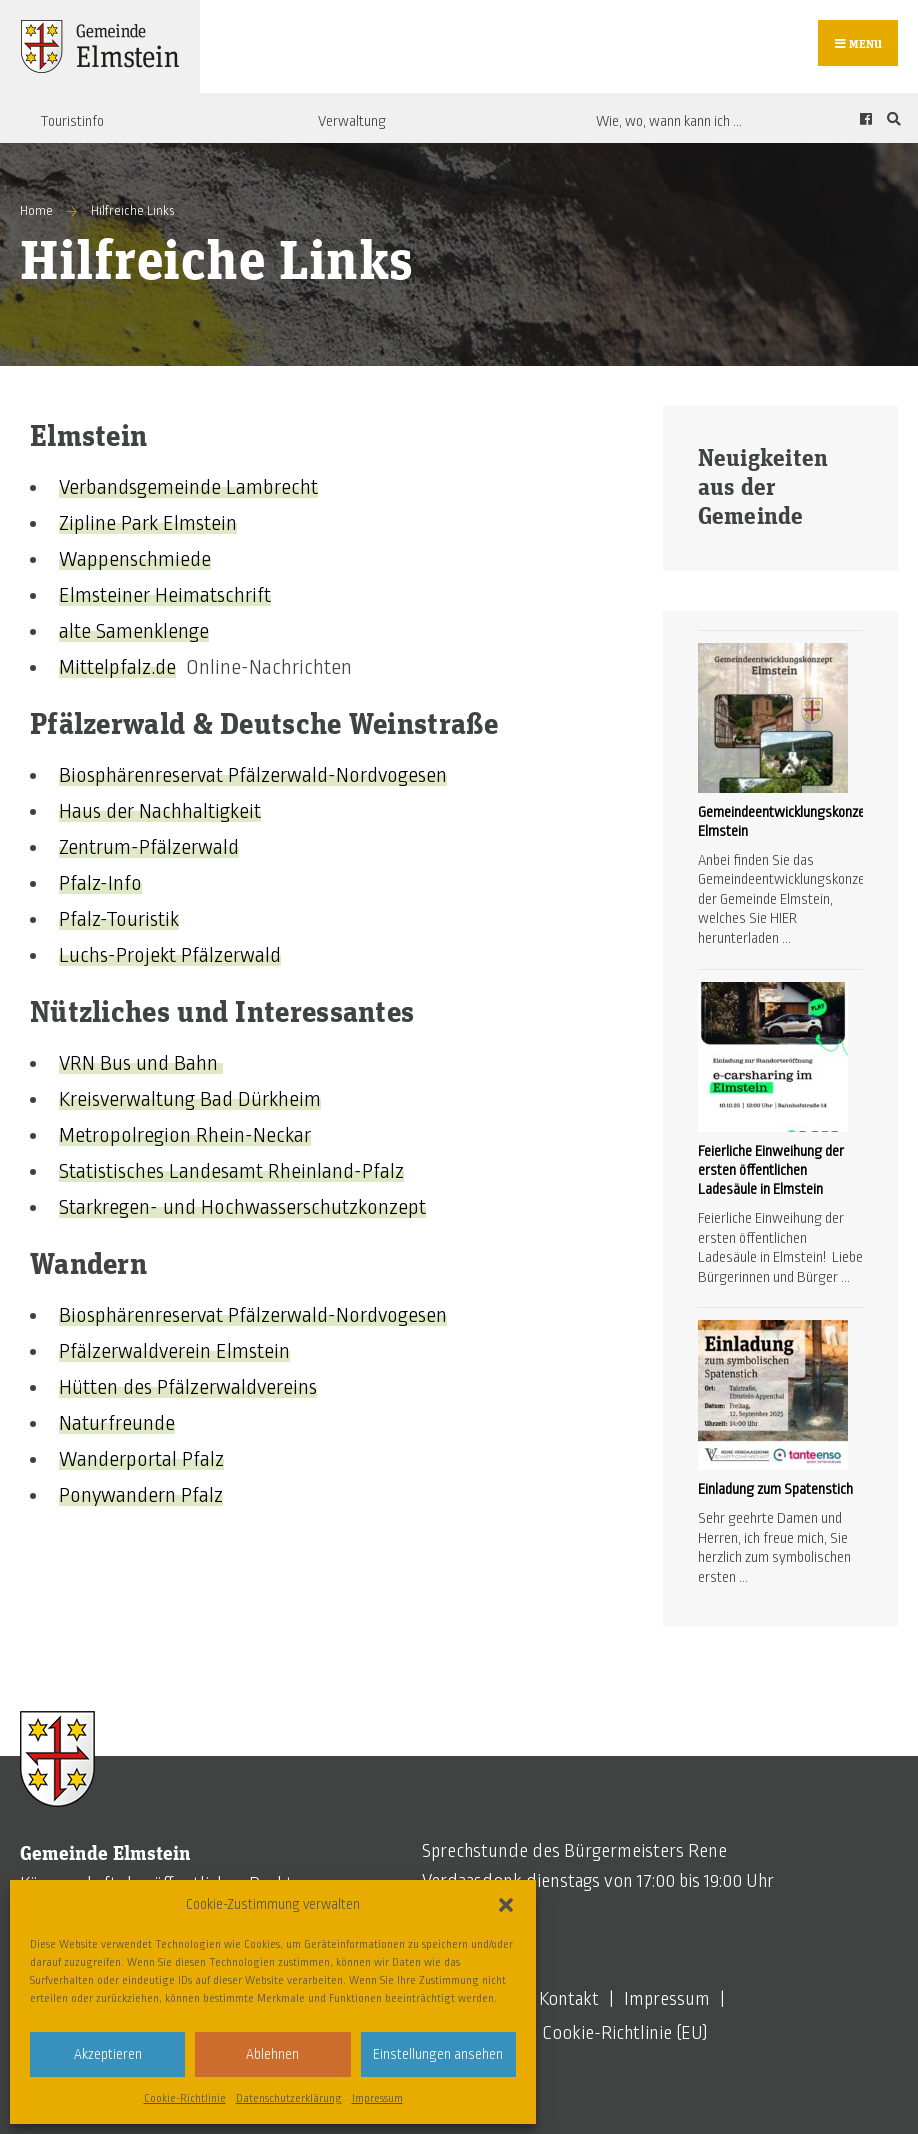 Image resolution: width=918 pixels, height=2134 pixels. Describe the element at coordinates (891, 118) in the screenshot. I see `[Open Search Window]` at that location.